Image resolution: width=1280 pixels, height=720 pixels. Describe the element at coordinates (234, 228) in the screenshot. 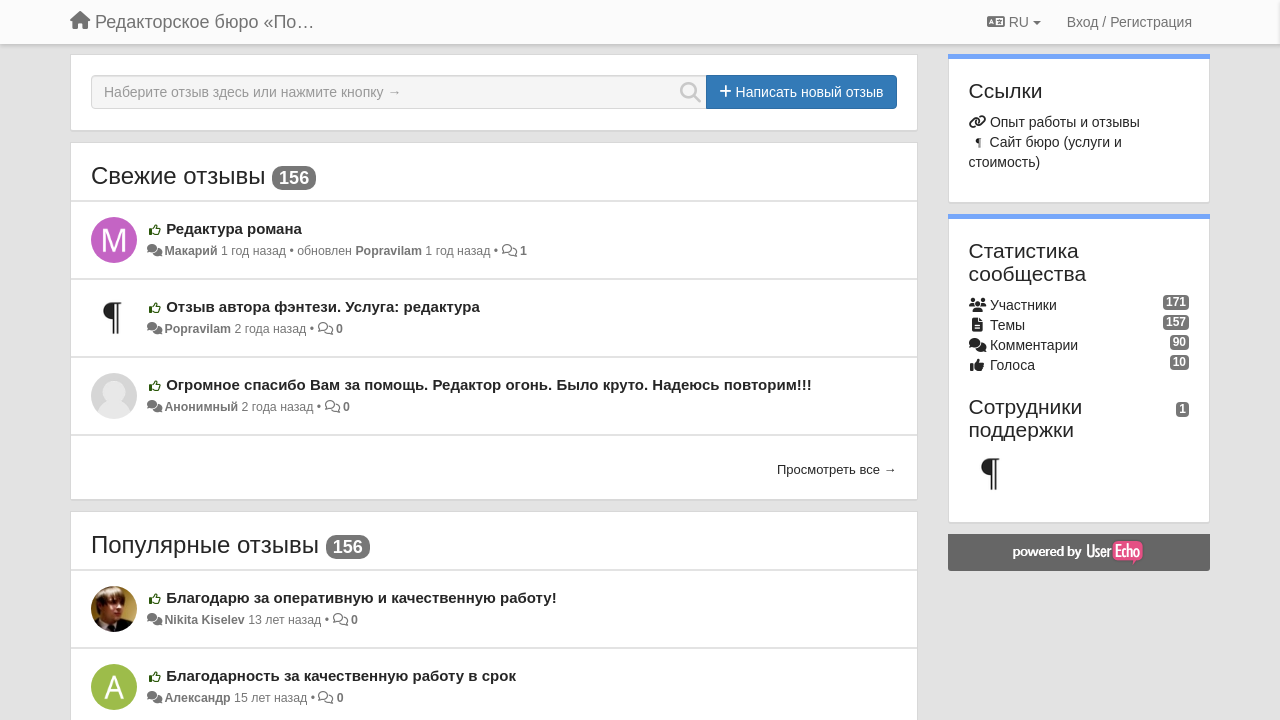

I see `Редактура романа` at that location.